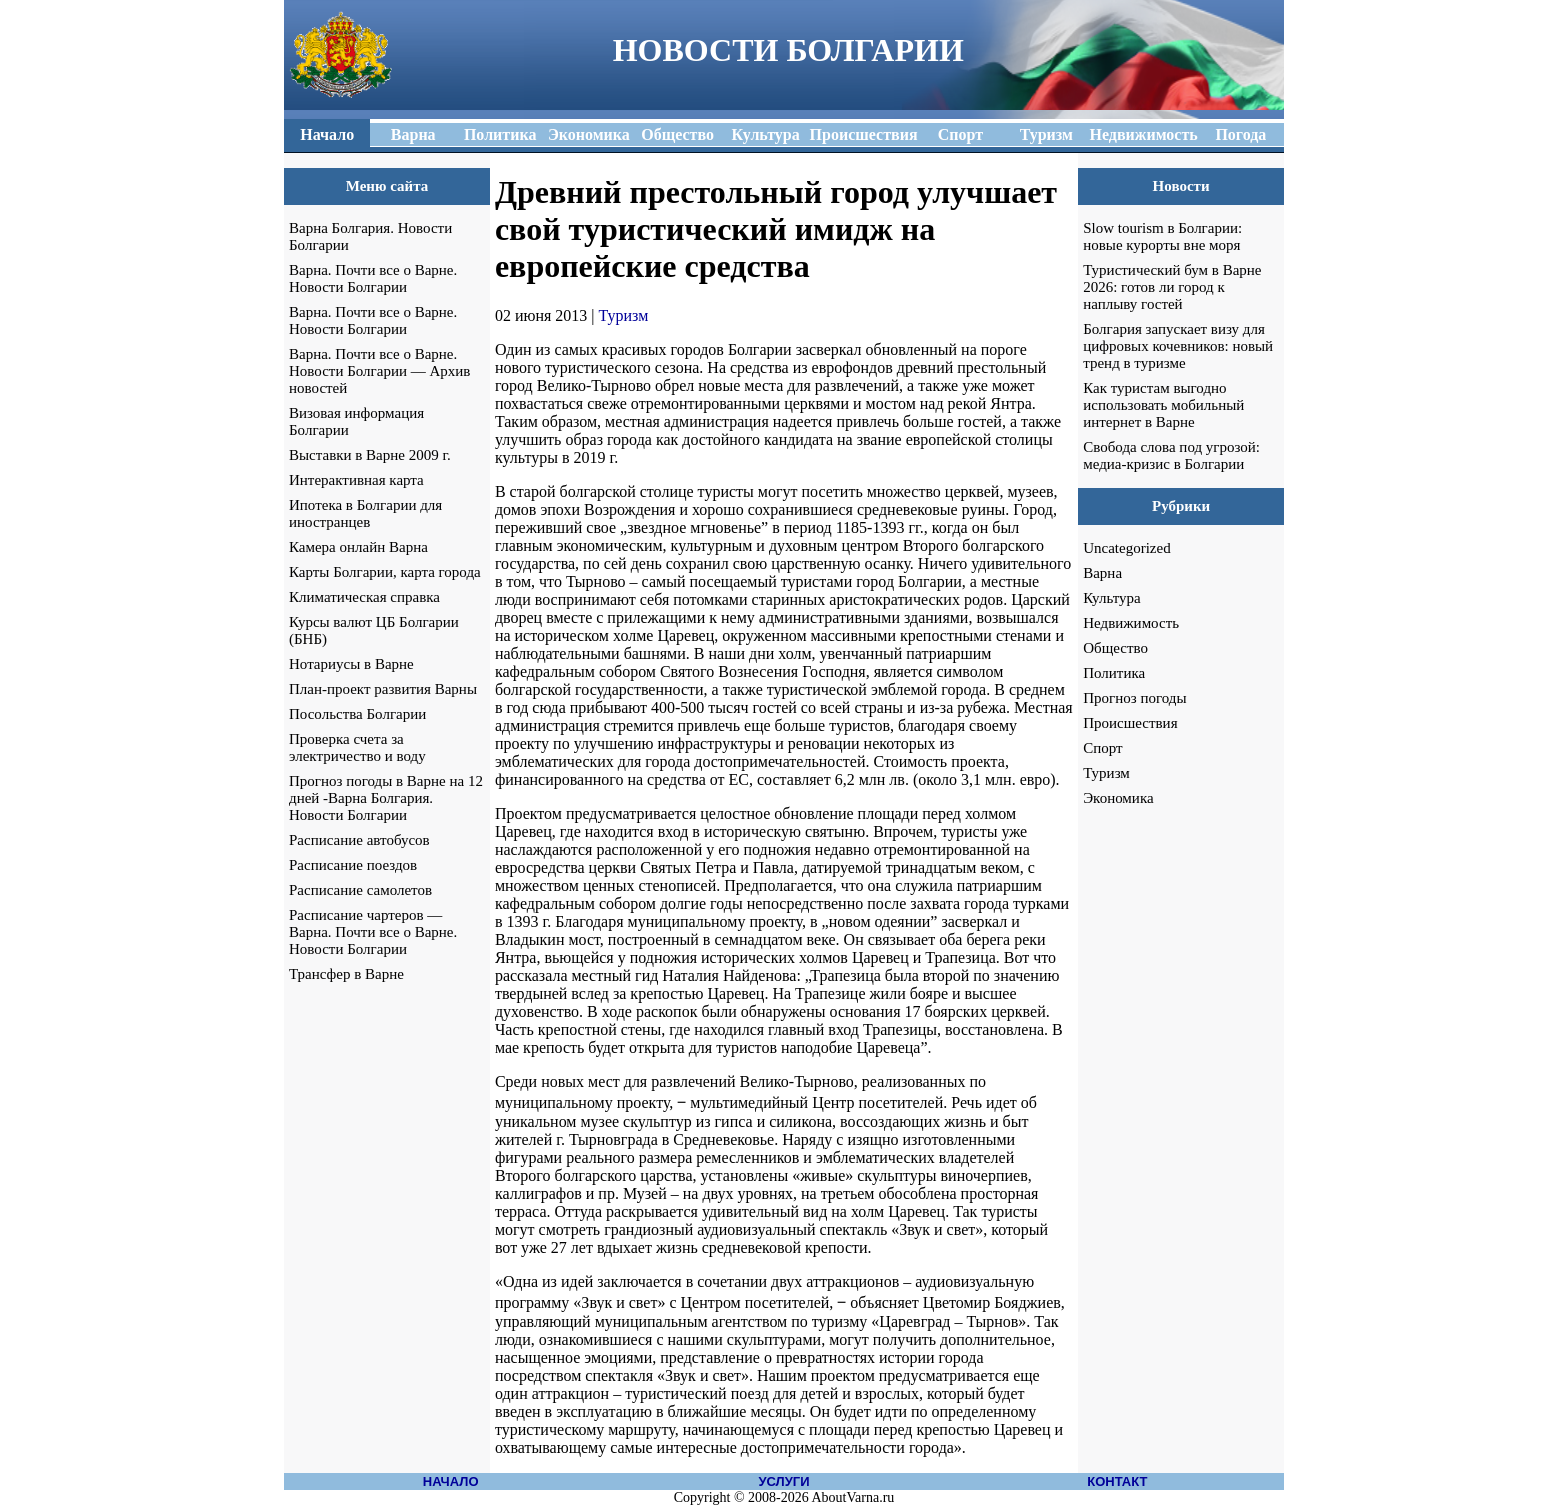 This screenshot has height=1506, width=1568. What do you see at coordinates (1102, 748) in the screenshot?
I see `Спорт` at bounding box center [1102, 748].